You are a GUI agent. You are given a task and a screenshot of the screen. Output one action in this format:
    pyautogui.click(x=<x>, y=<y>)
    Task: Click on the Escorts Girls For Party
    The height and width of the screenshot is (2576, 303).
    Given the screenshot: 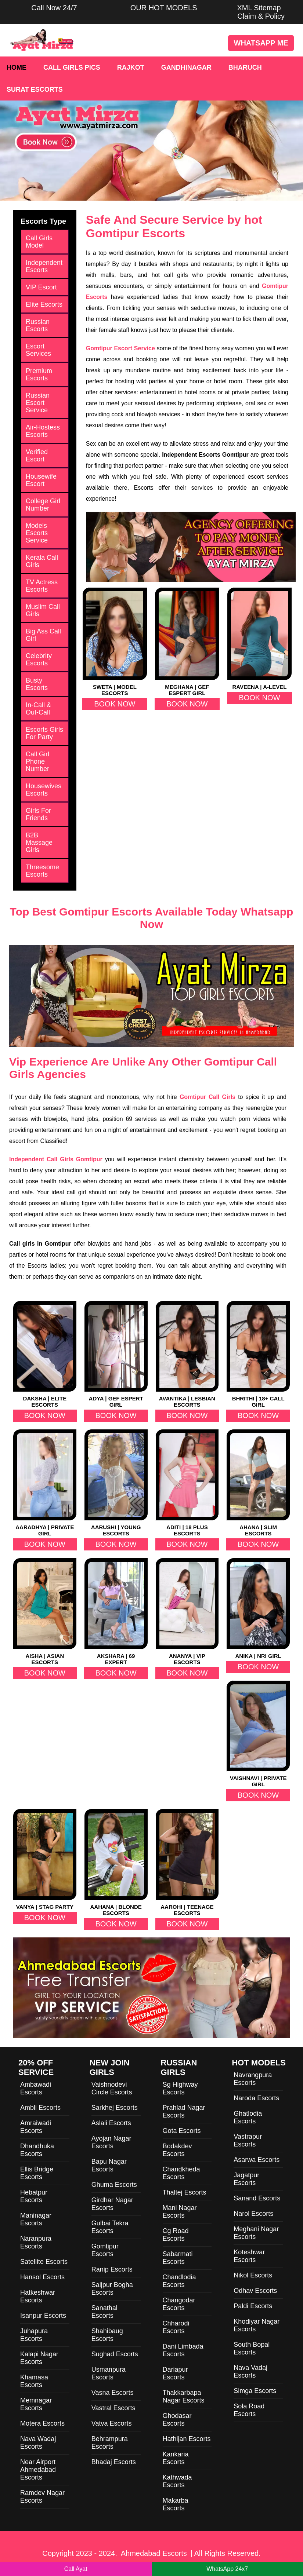 What is the action you would take?
    pyautogui.click(x=44, y=733)
    